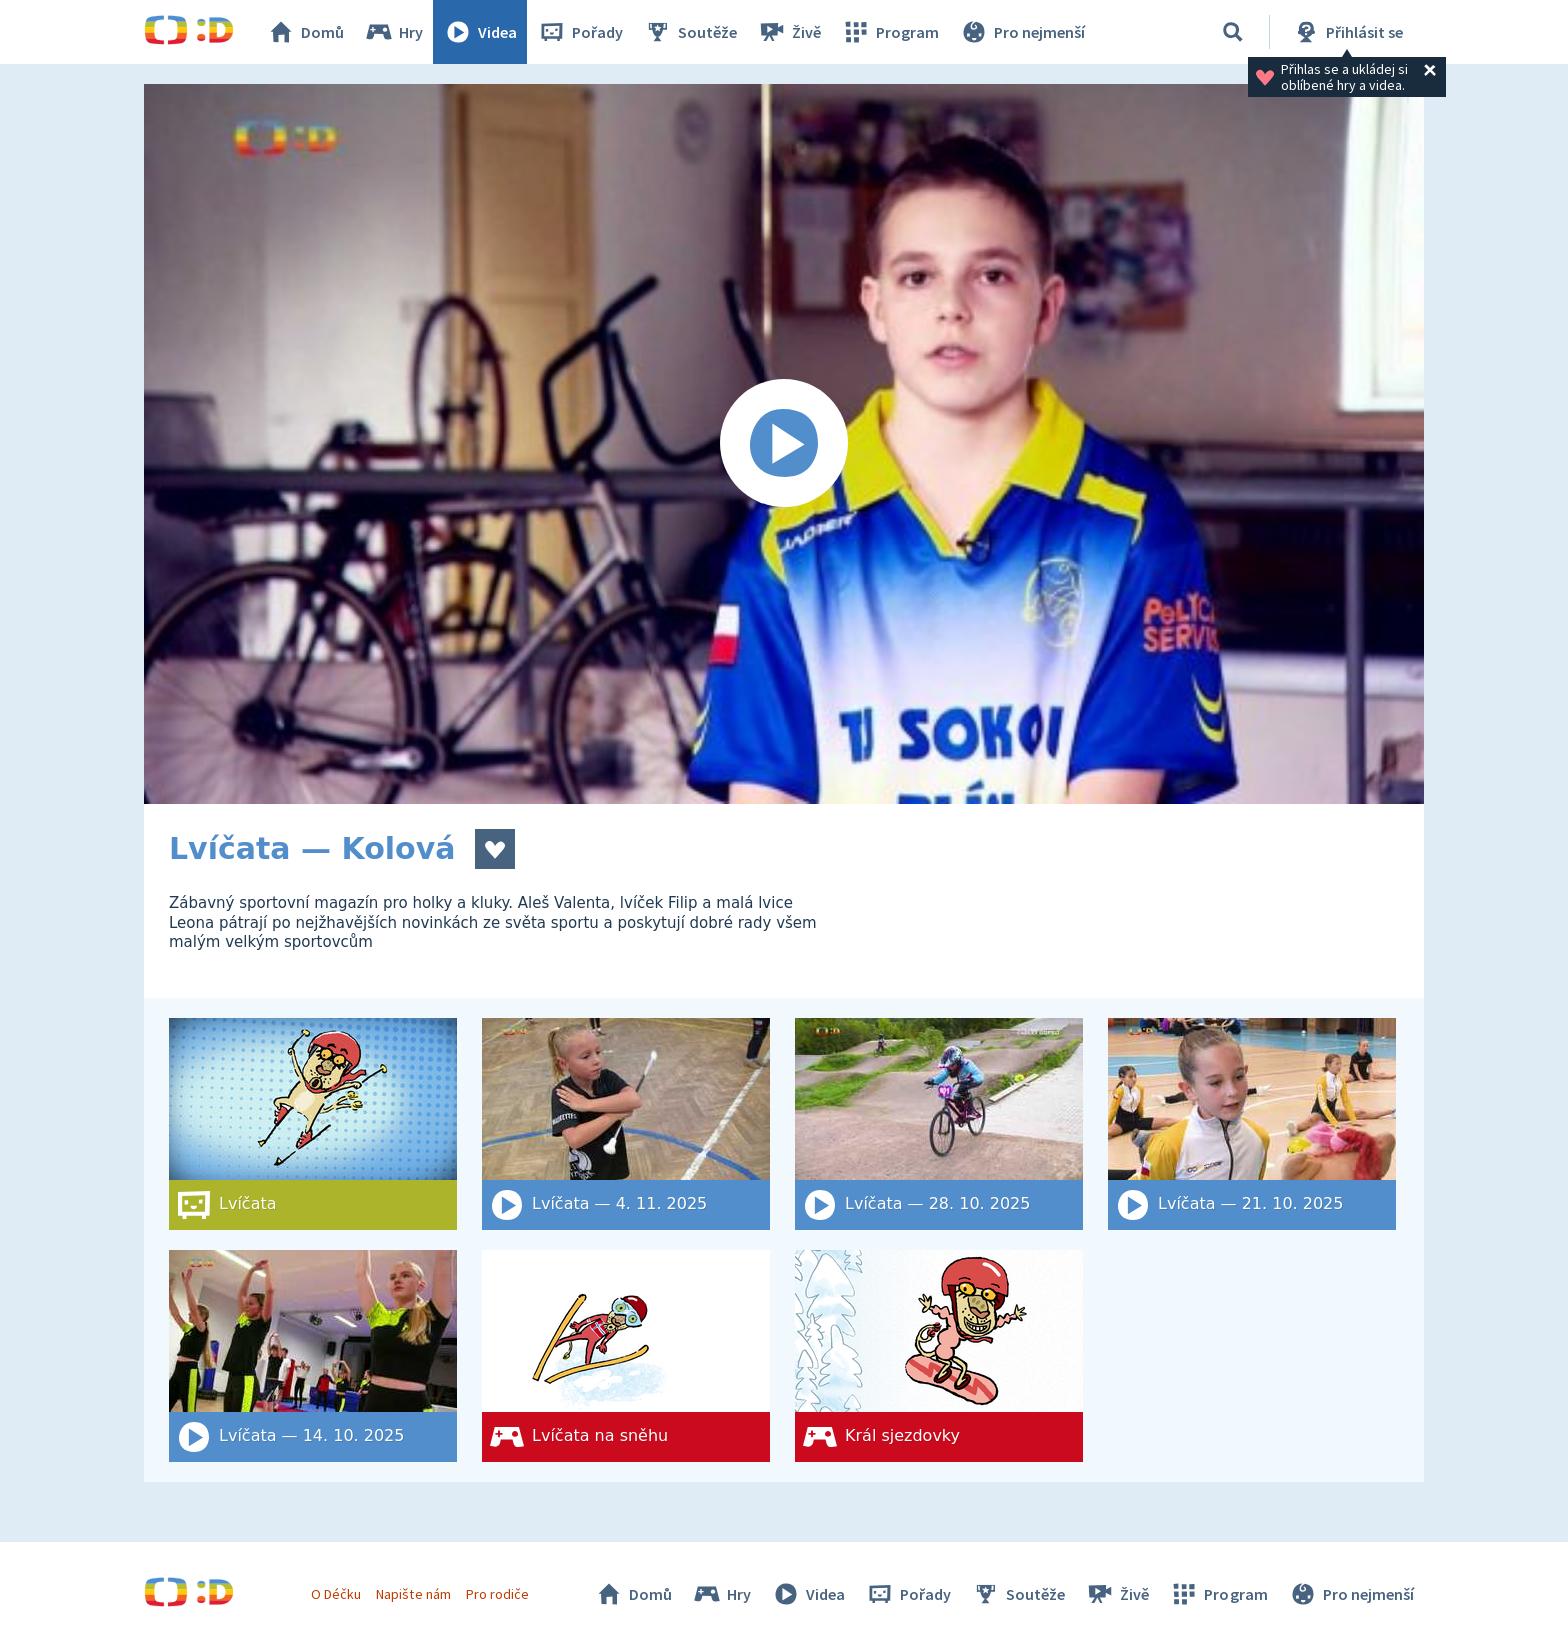 The height and width of the screenshot is (1636, 1568). What do you see at coordinates (784, 444) in the screenshot?
I see `[Spustit video]` at bounding box center [784, 444].